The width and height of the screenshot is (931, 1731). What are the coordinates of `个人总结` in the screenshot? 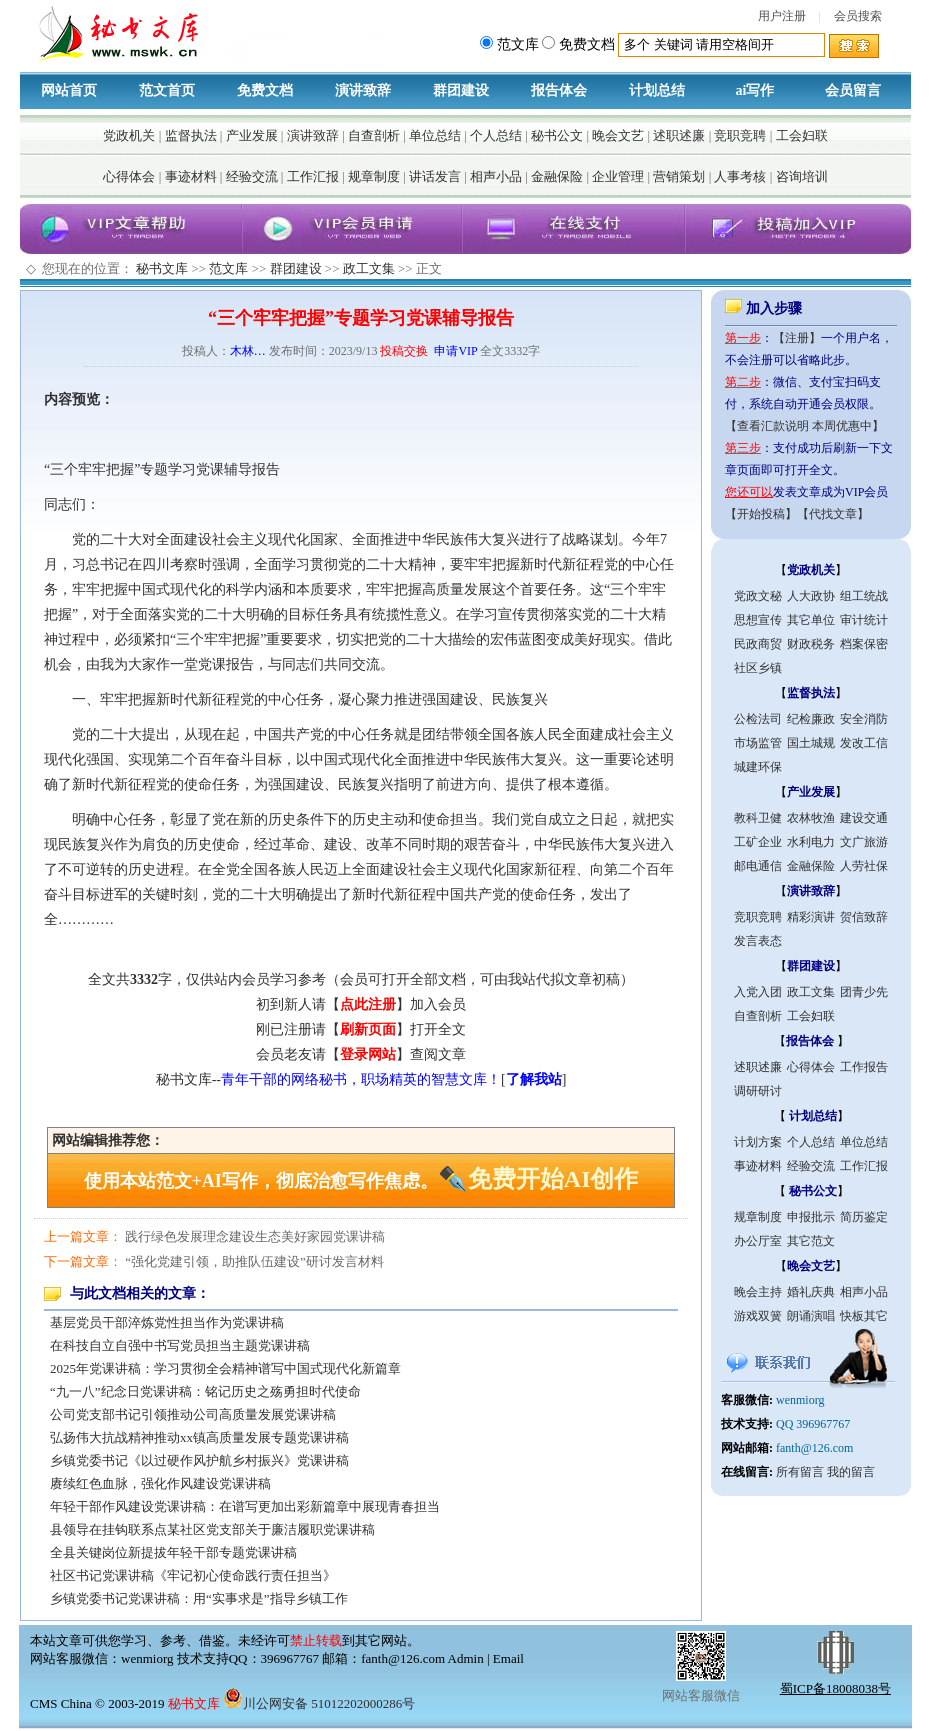 It's located at (496, 135).